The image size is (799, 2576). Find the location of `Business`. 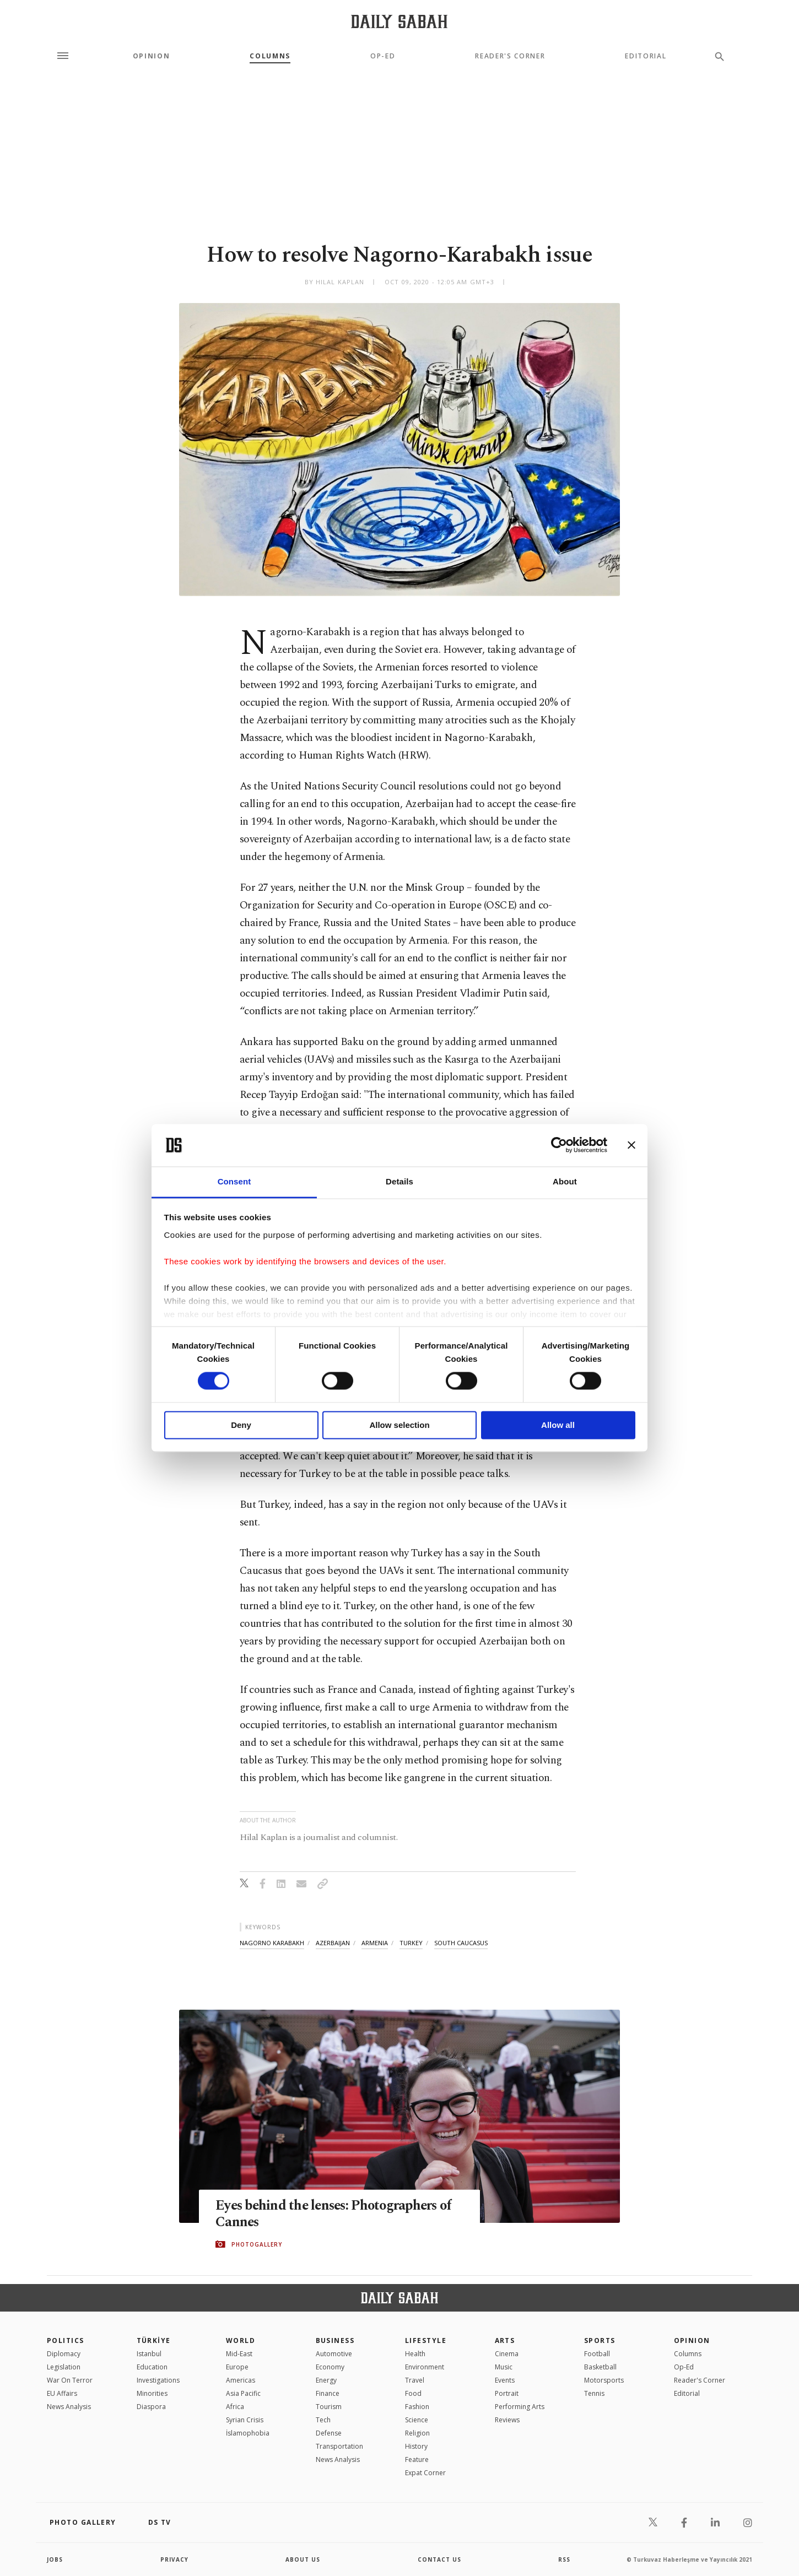

Business is located at coordinates (335, 2340).